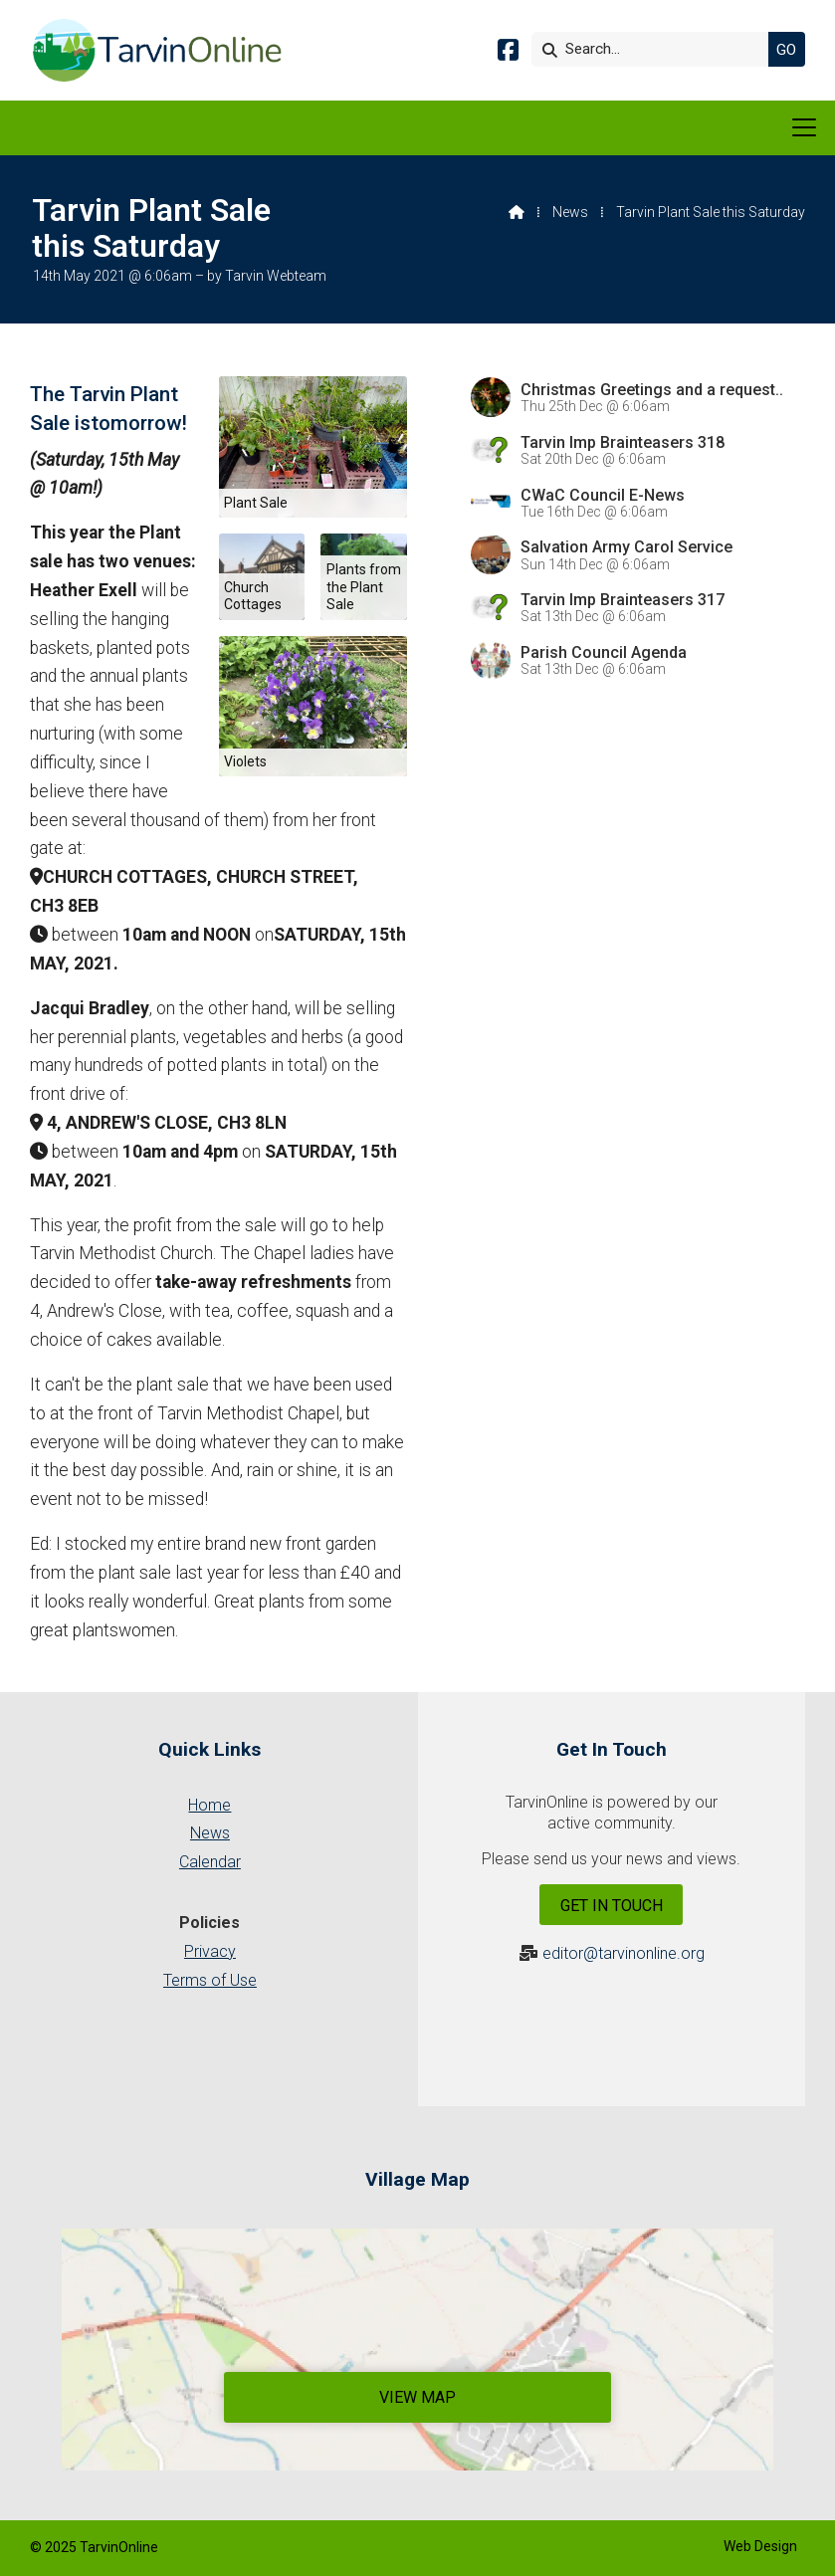 The image size is (835, 2576). What do you see at coordinates (210, 1951) in the screenshot?
I see `Privacy` at bounding box center [210, 1951].